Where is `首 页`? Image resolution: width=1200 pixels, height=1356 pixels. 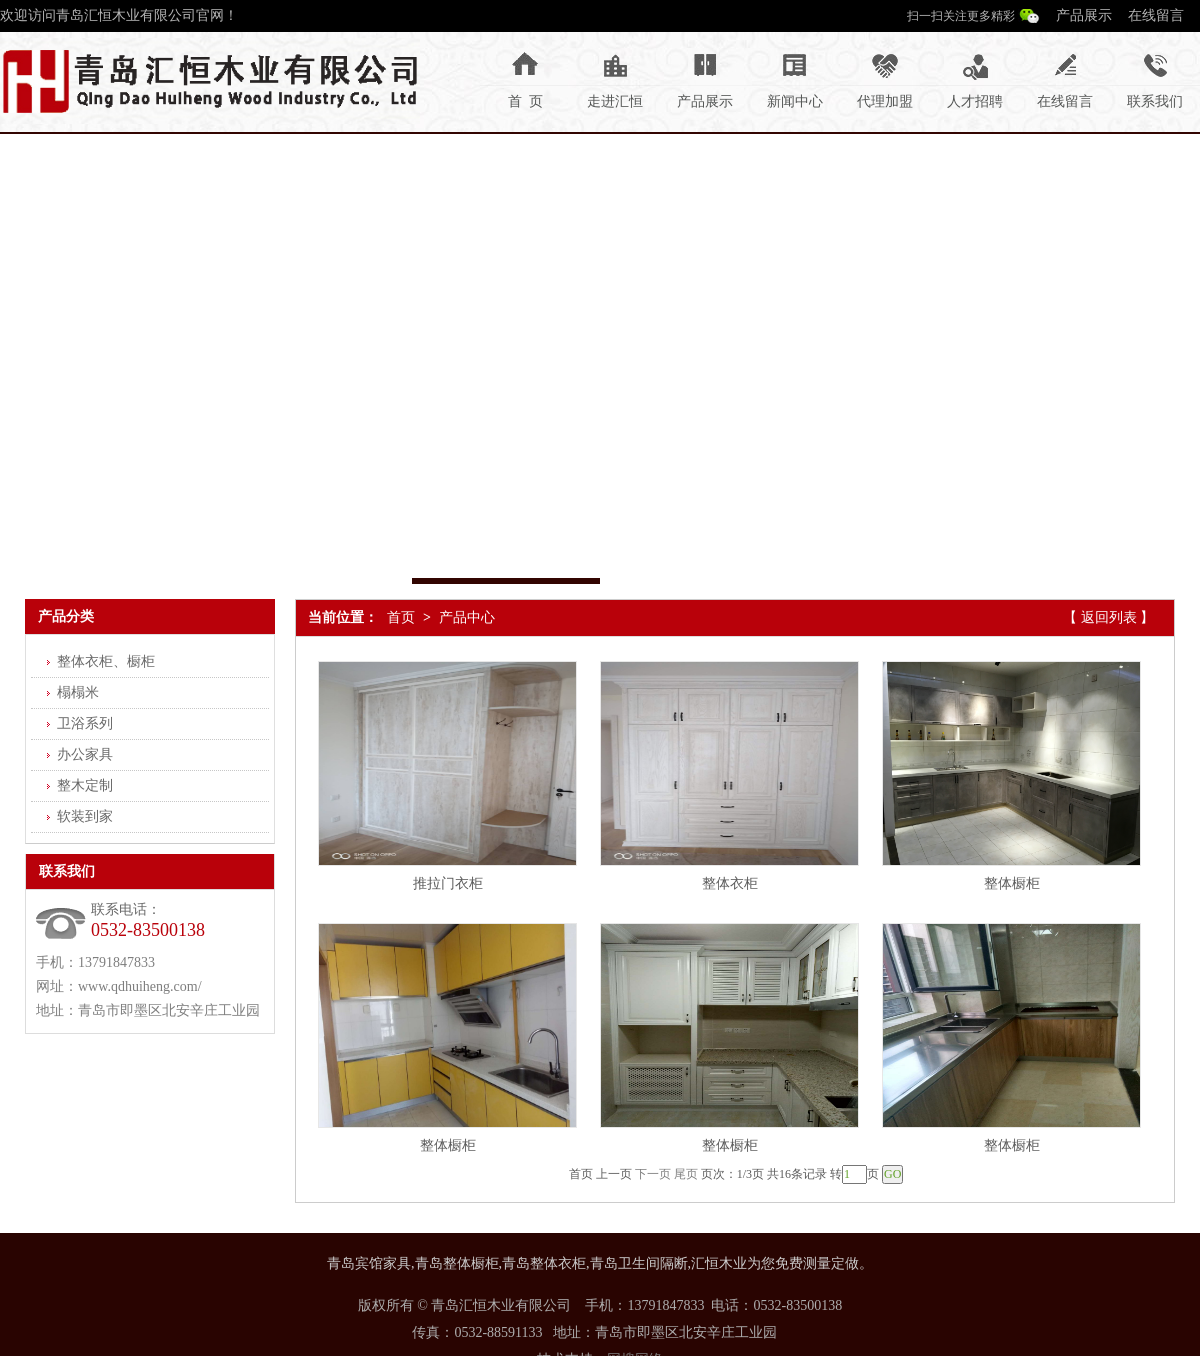
首 页 is located at coordinates (525, 101).